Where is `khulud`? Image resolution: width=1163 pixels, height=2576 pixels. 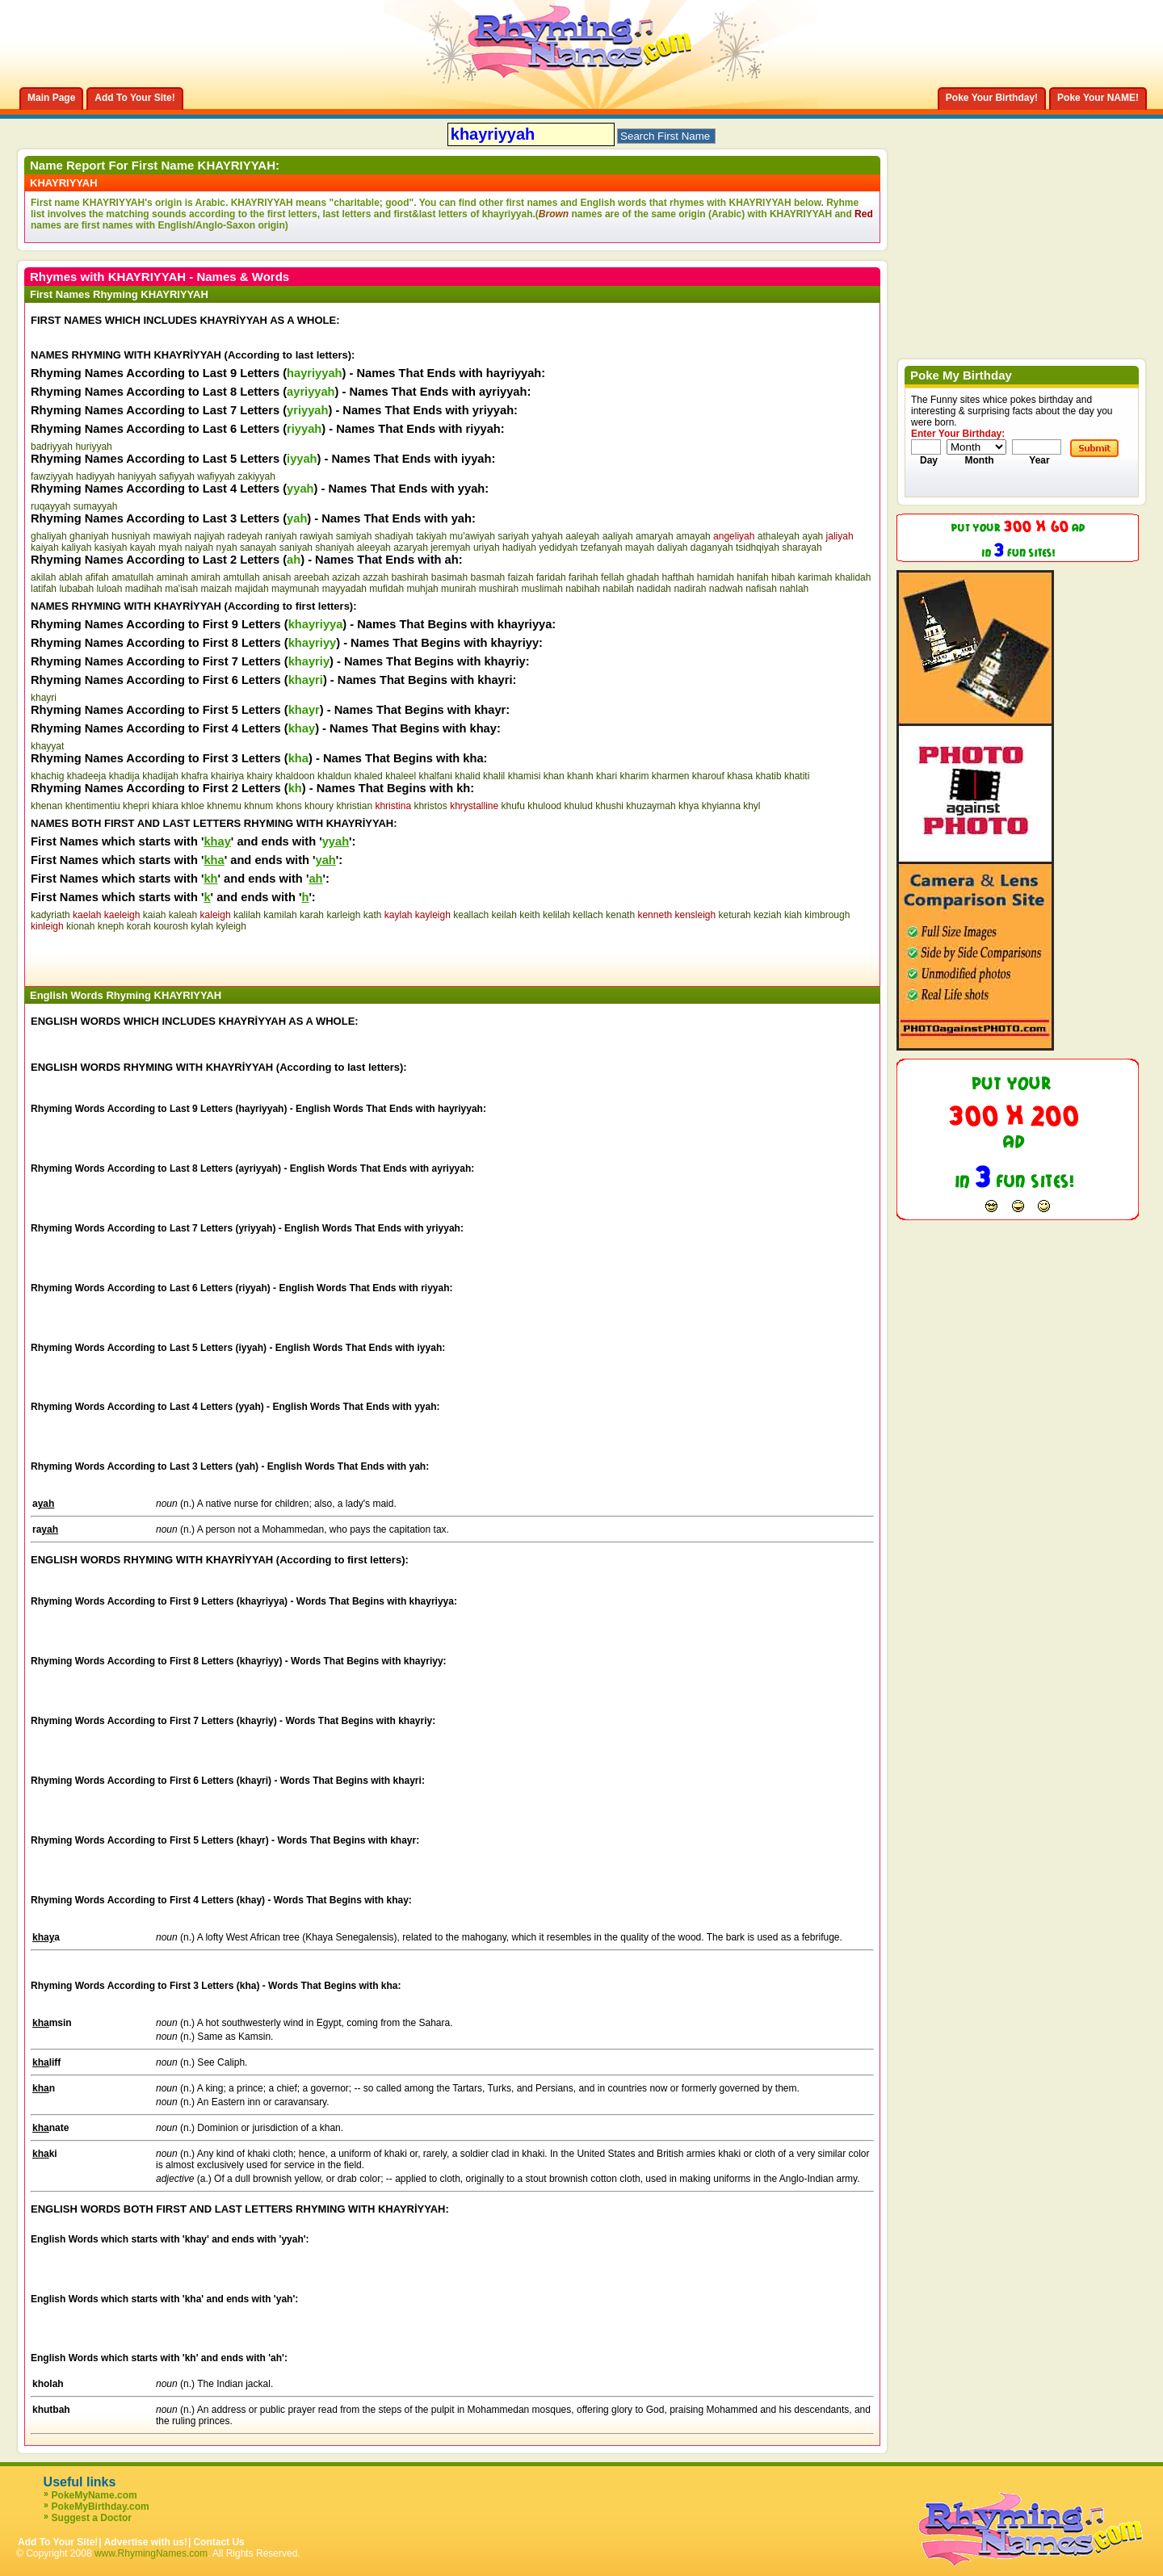
khulud is located at coordinates (579, 806).